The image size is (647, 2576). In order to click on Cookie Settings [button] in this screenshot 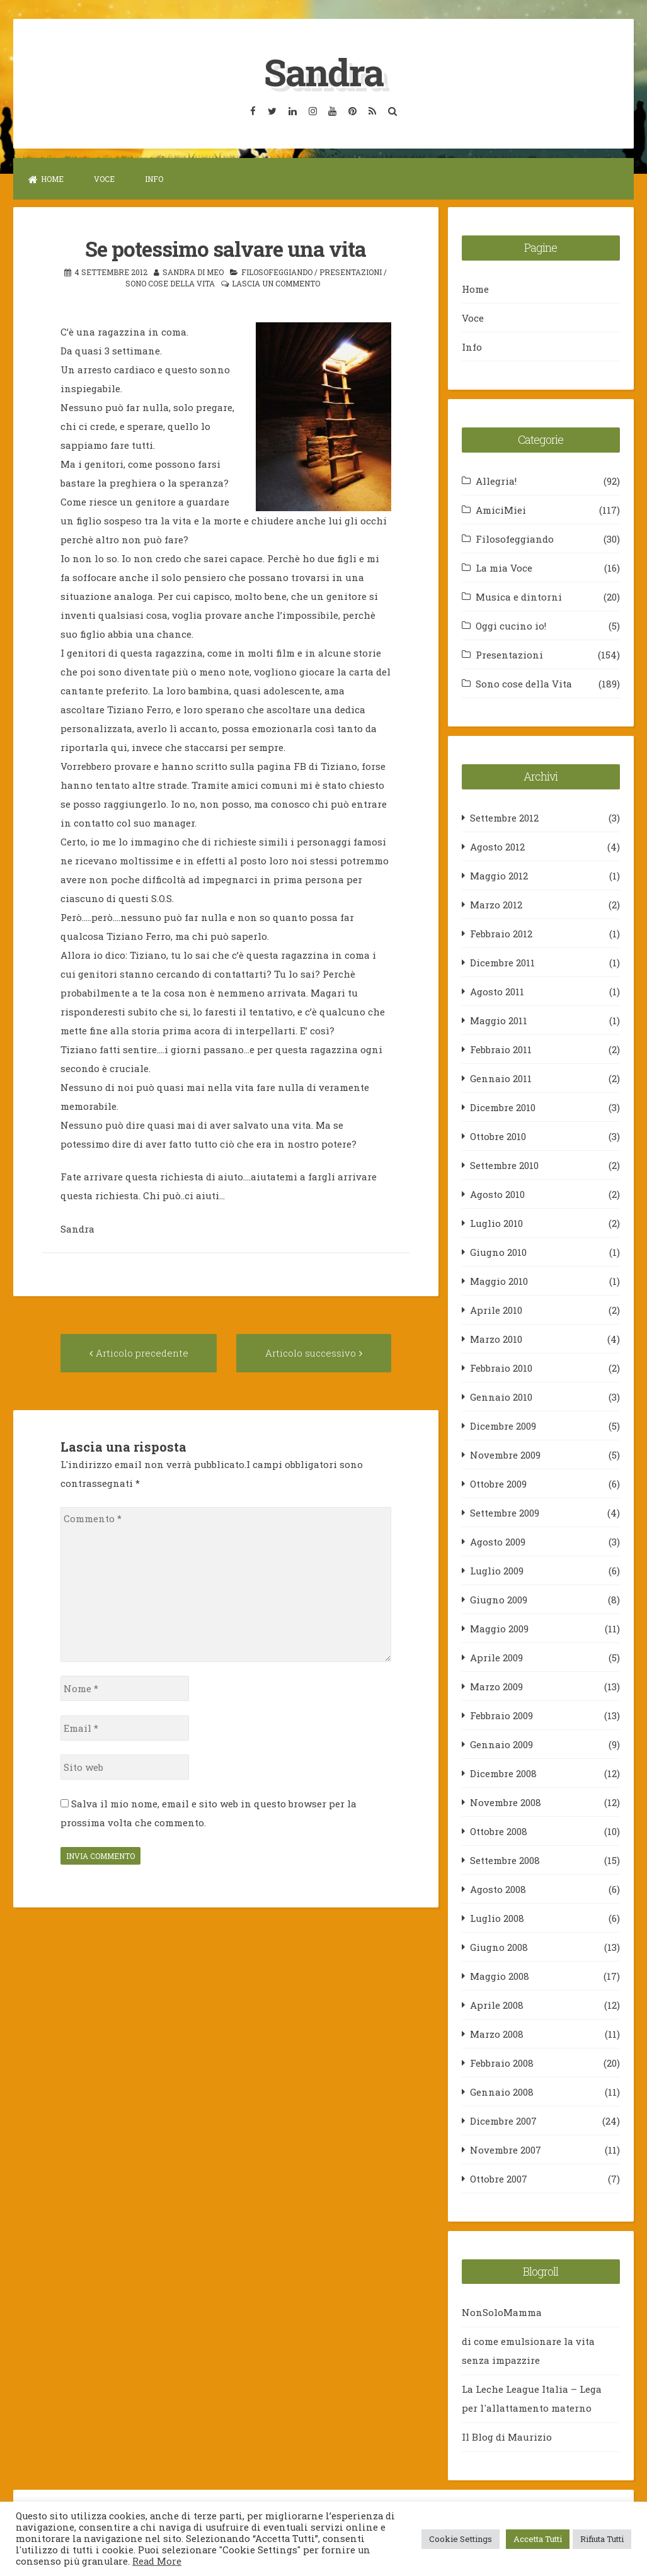, I will do `click(460, 2539)`.